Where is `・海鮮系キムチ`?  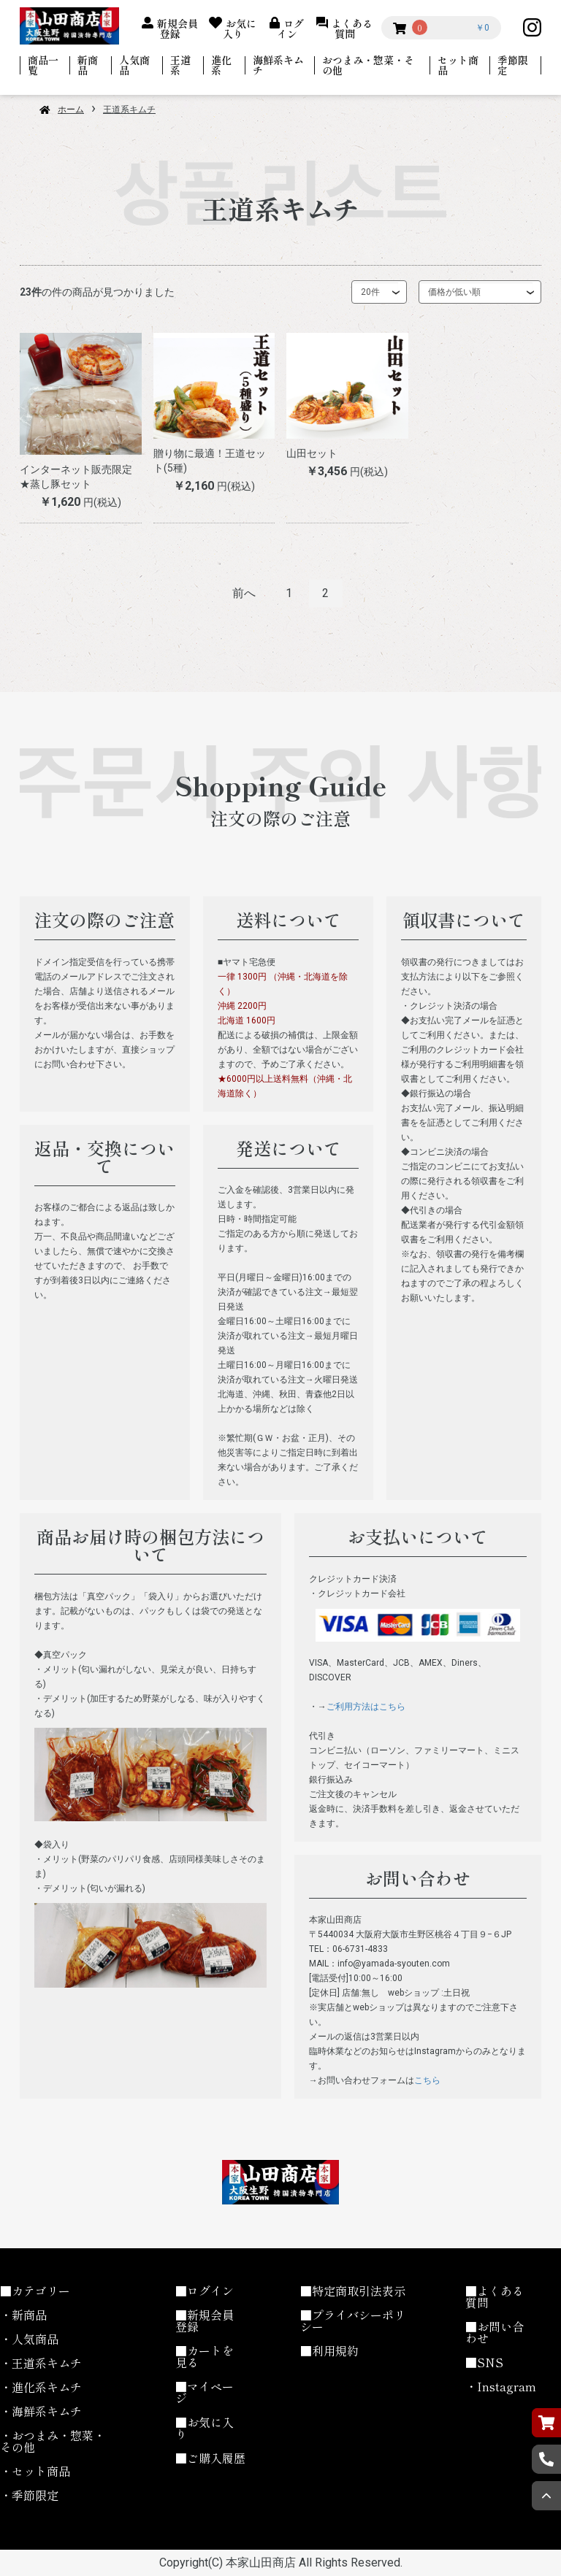
・海鮮系キムチ is located at coordinates (41, 2411).